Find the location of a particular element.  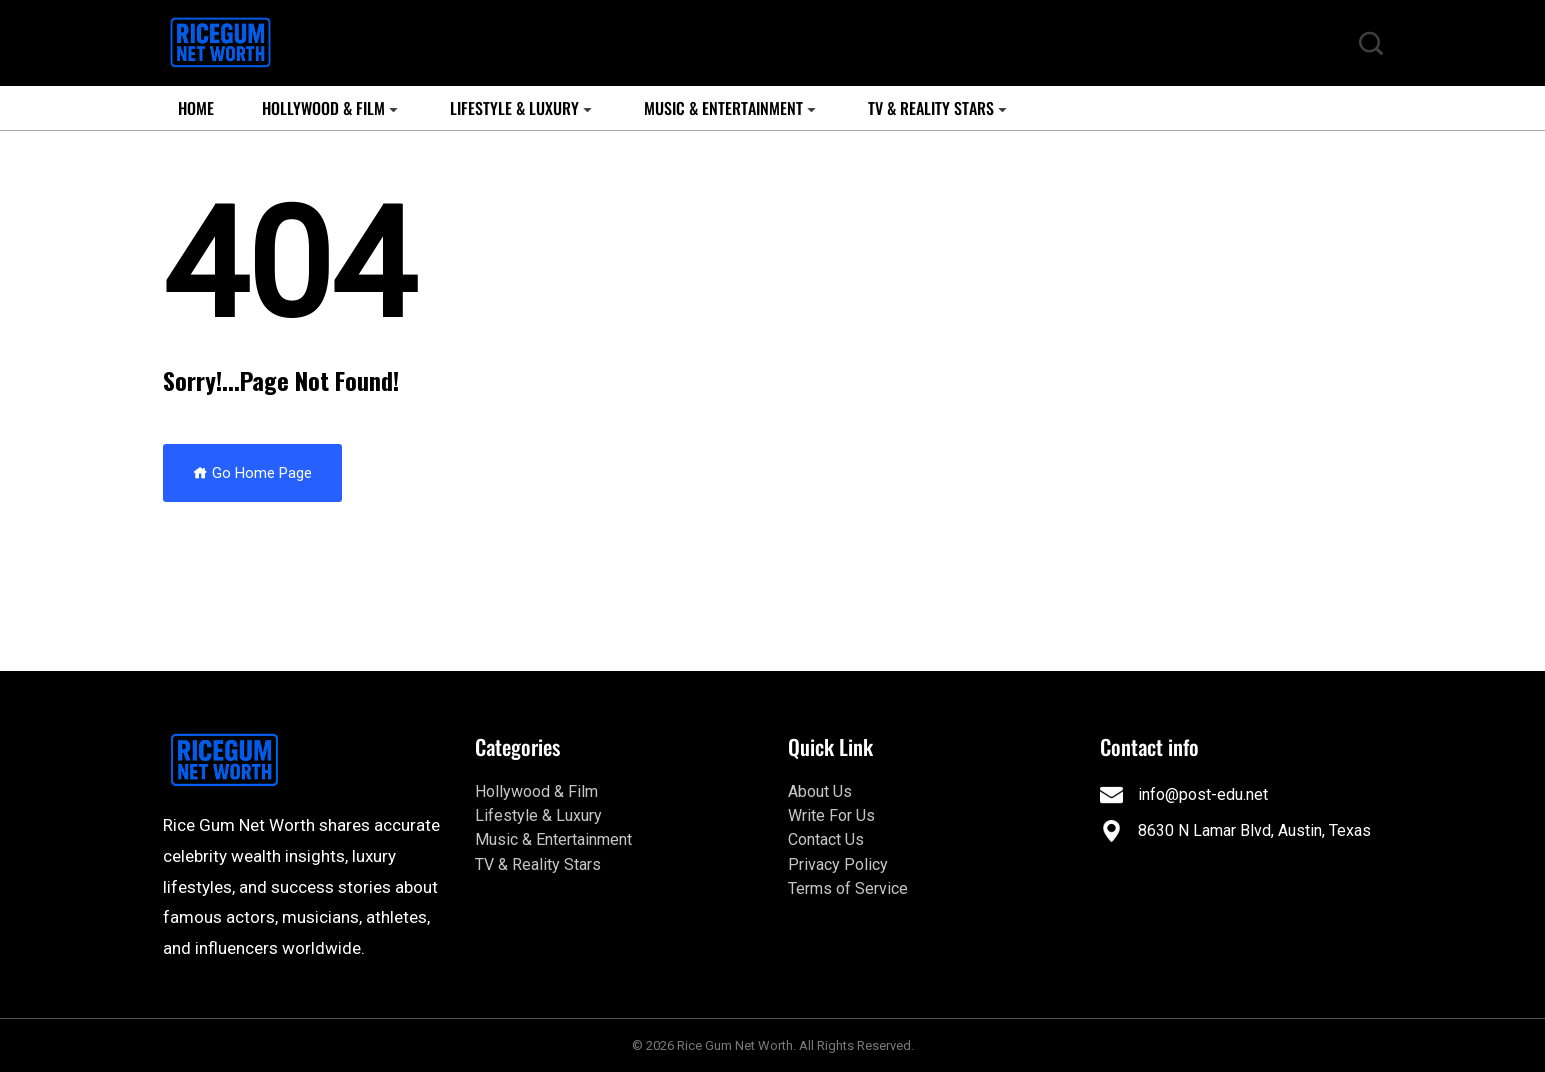

Privacy Policy is located at coordinates (838, 864).